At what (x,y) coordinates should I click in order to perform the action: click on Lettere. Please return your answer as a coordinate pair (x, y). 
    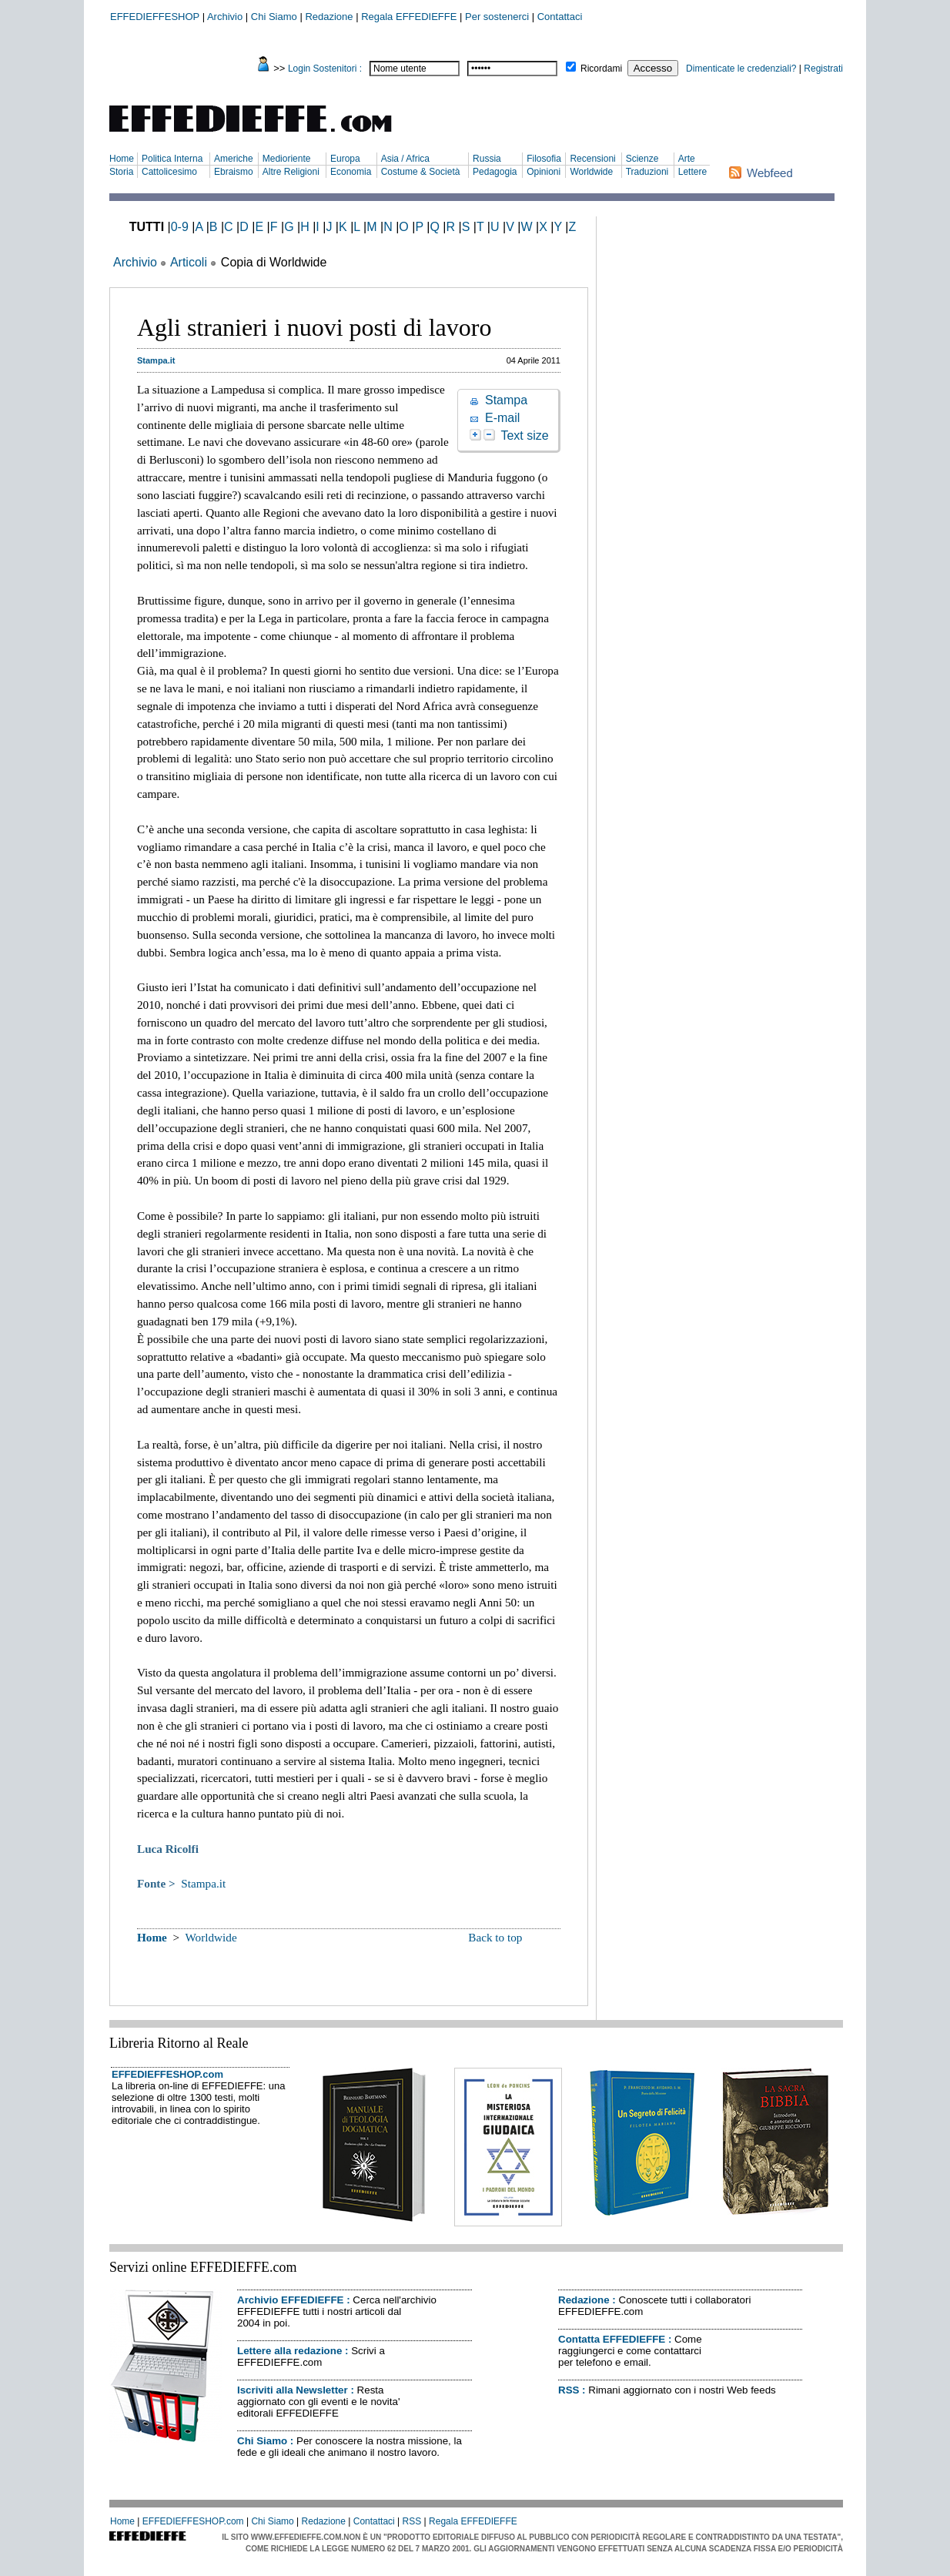
    Looking at the image, I should click on (692, 171).